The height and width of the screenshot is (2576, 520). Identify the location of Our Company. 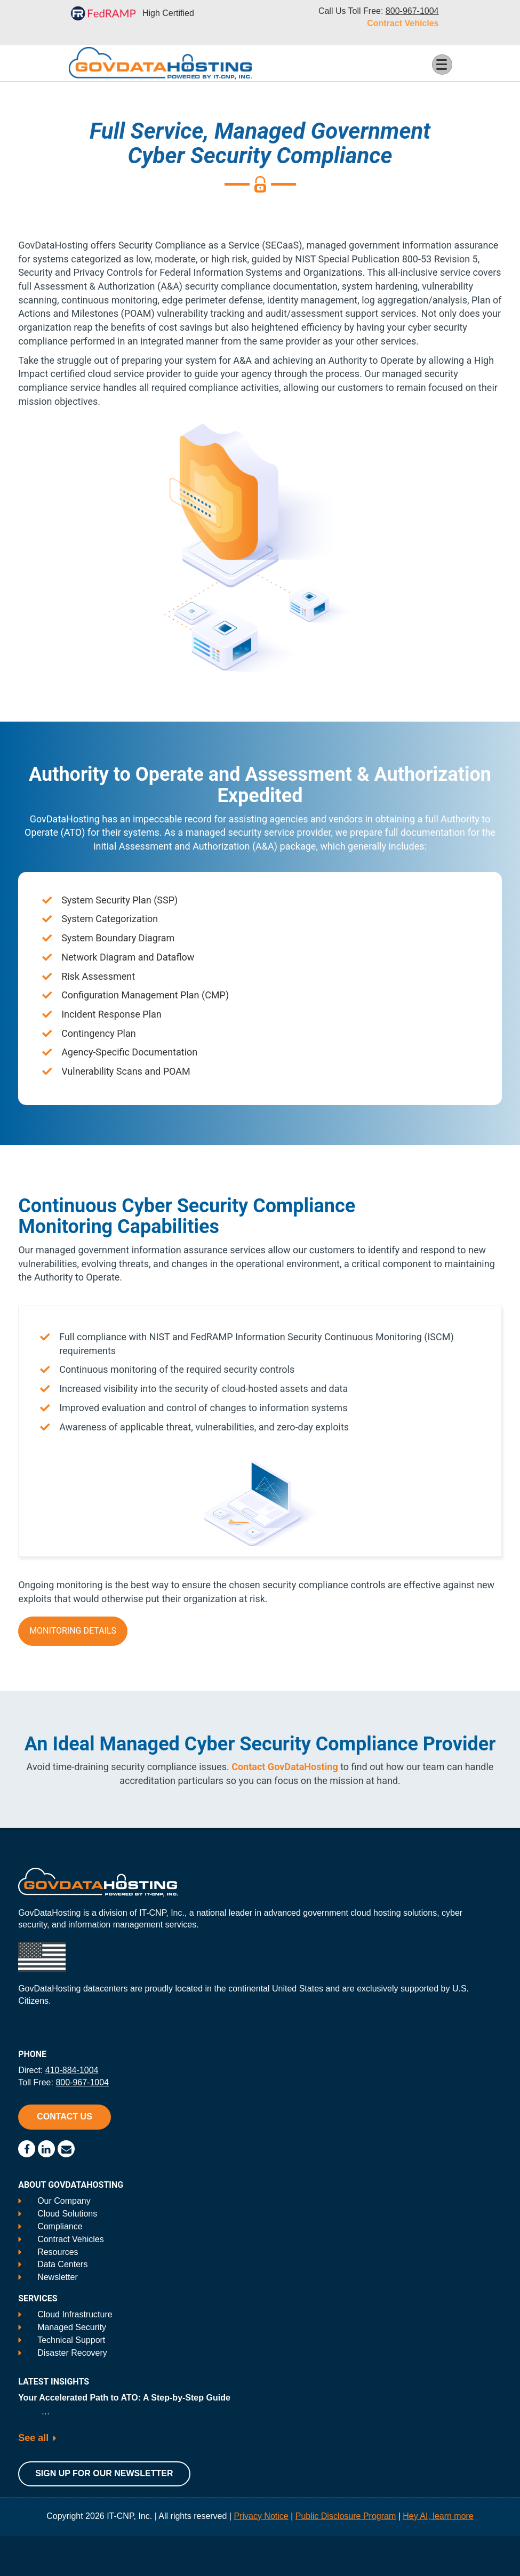
(64, 2200).